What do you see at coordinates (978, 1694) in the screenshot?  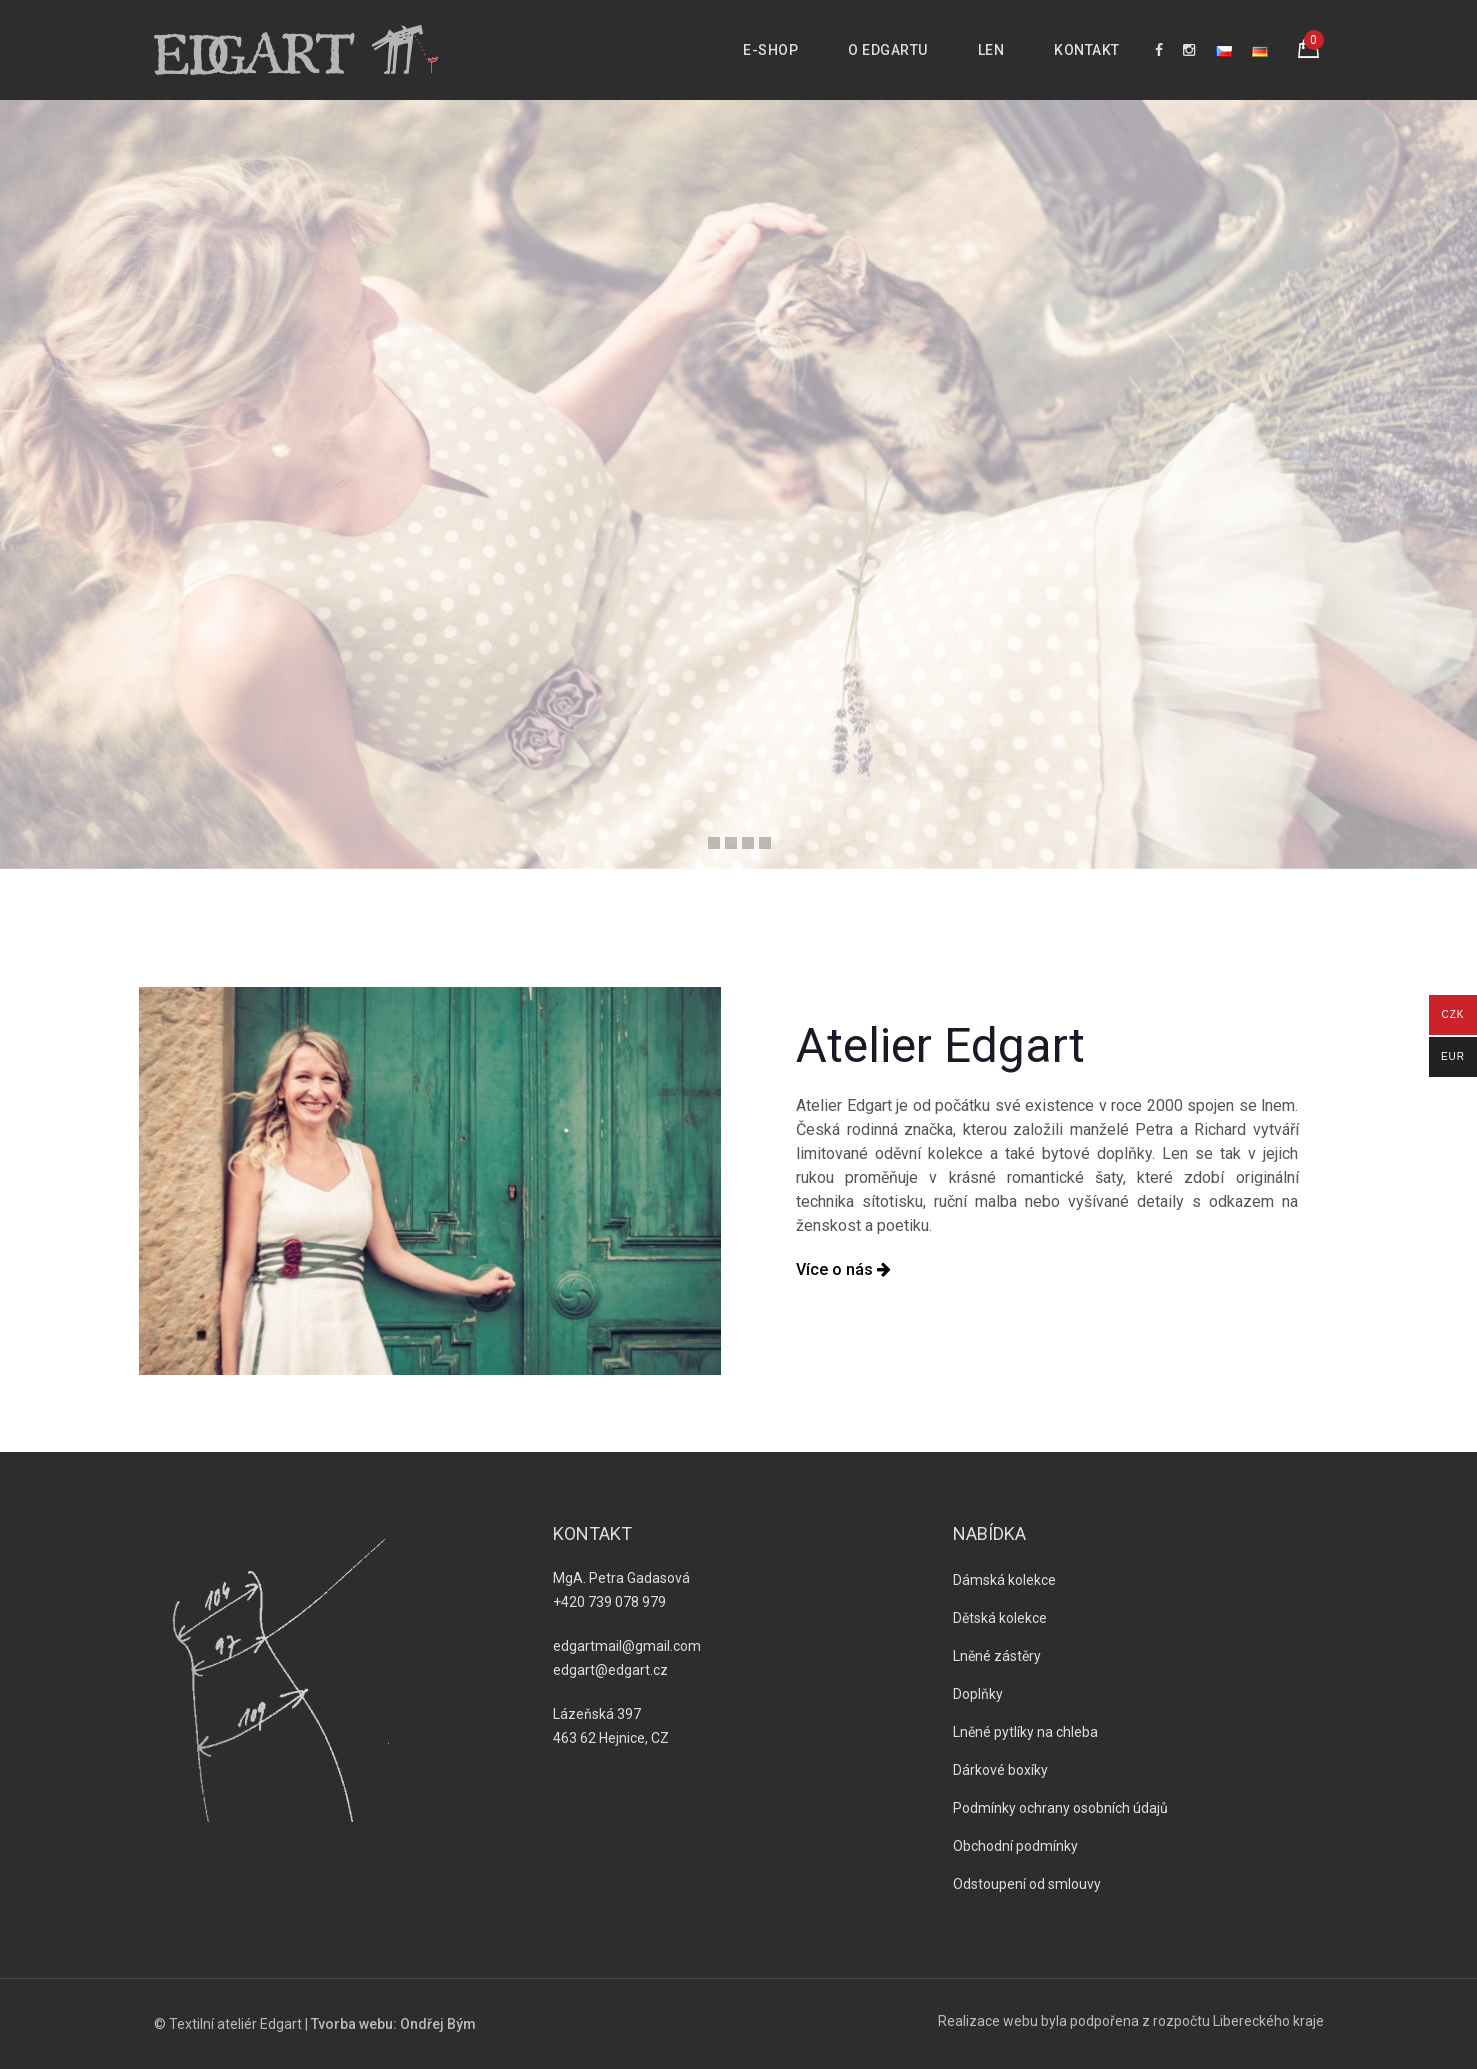 I see `Doplňky` at bounding box center [978, 1694].